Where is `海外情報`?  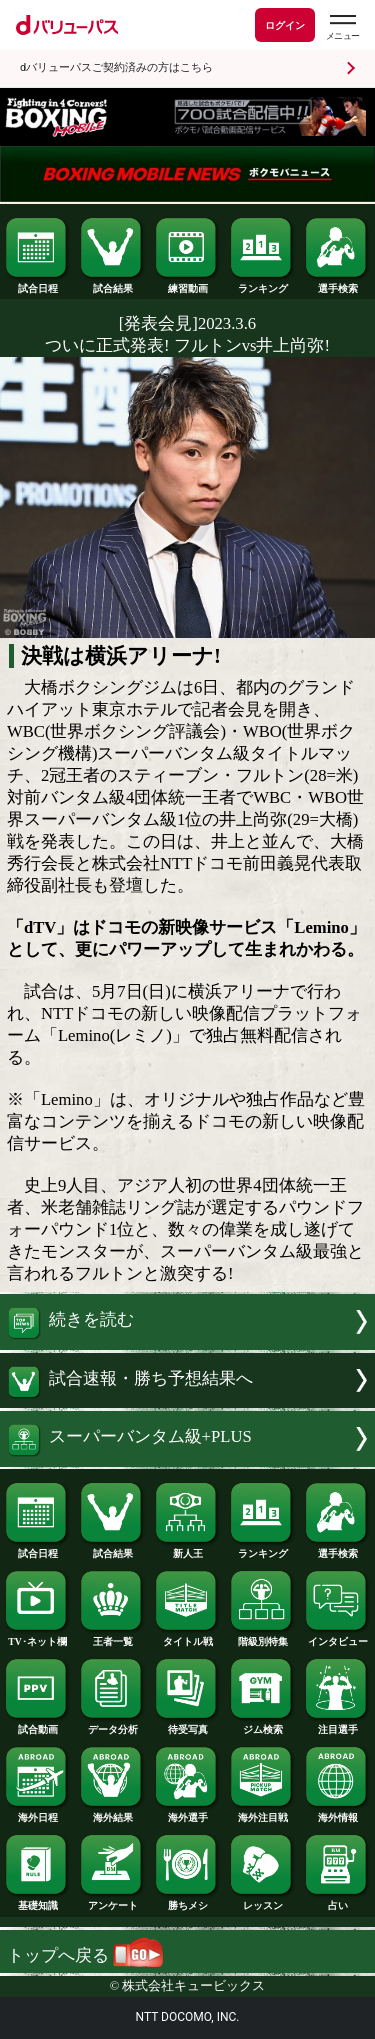
海外情報 is located at coordinates (337, 1813).